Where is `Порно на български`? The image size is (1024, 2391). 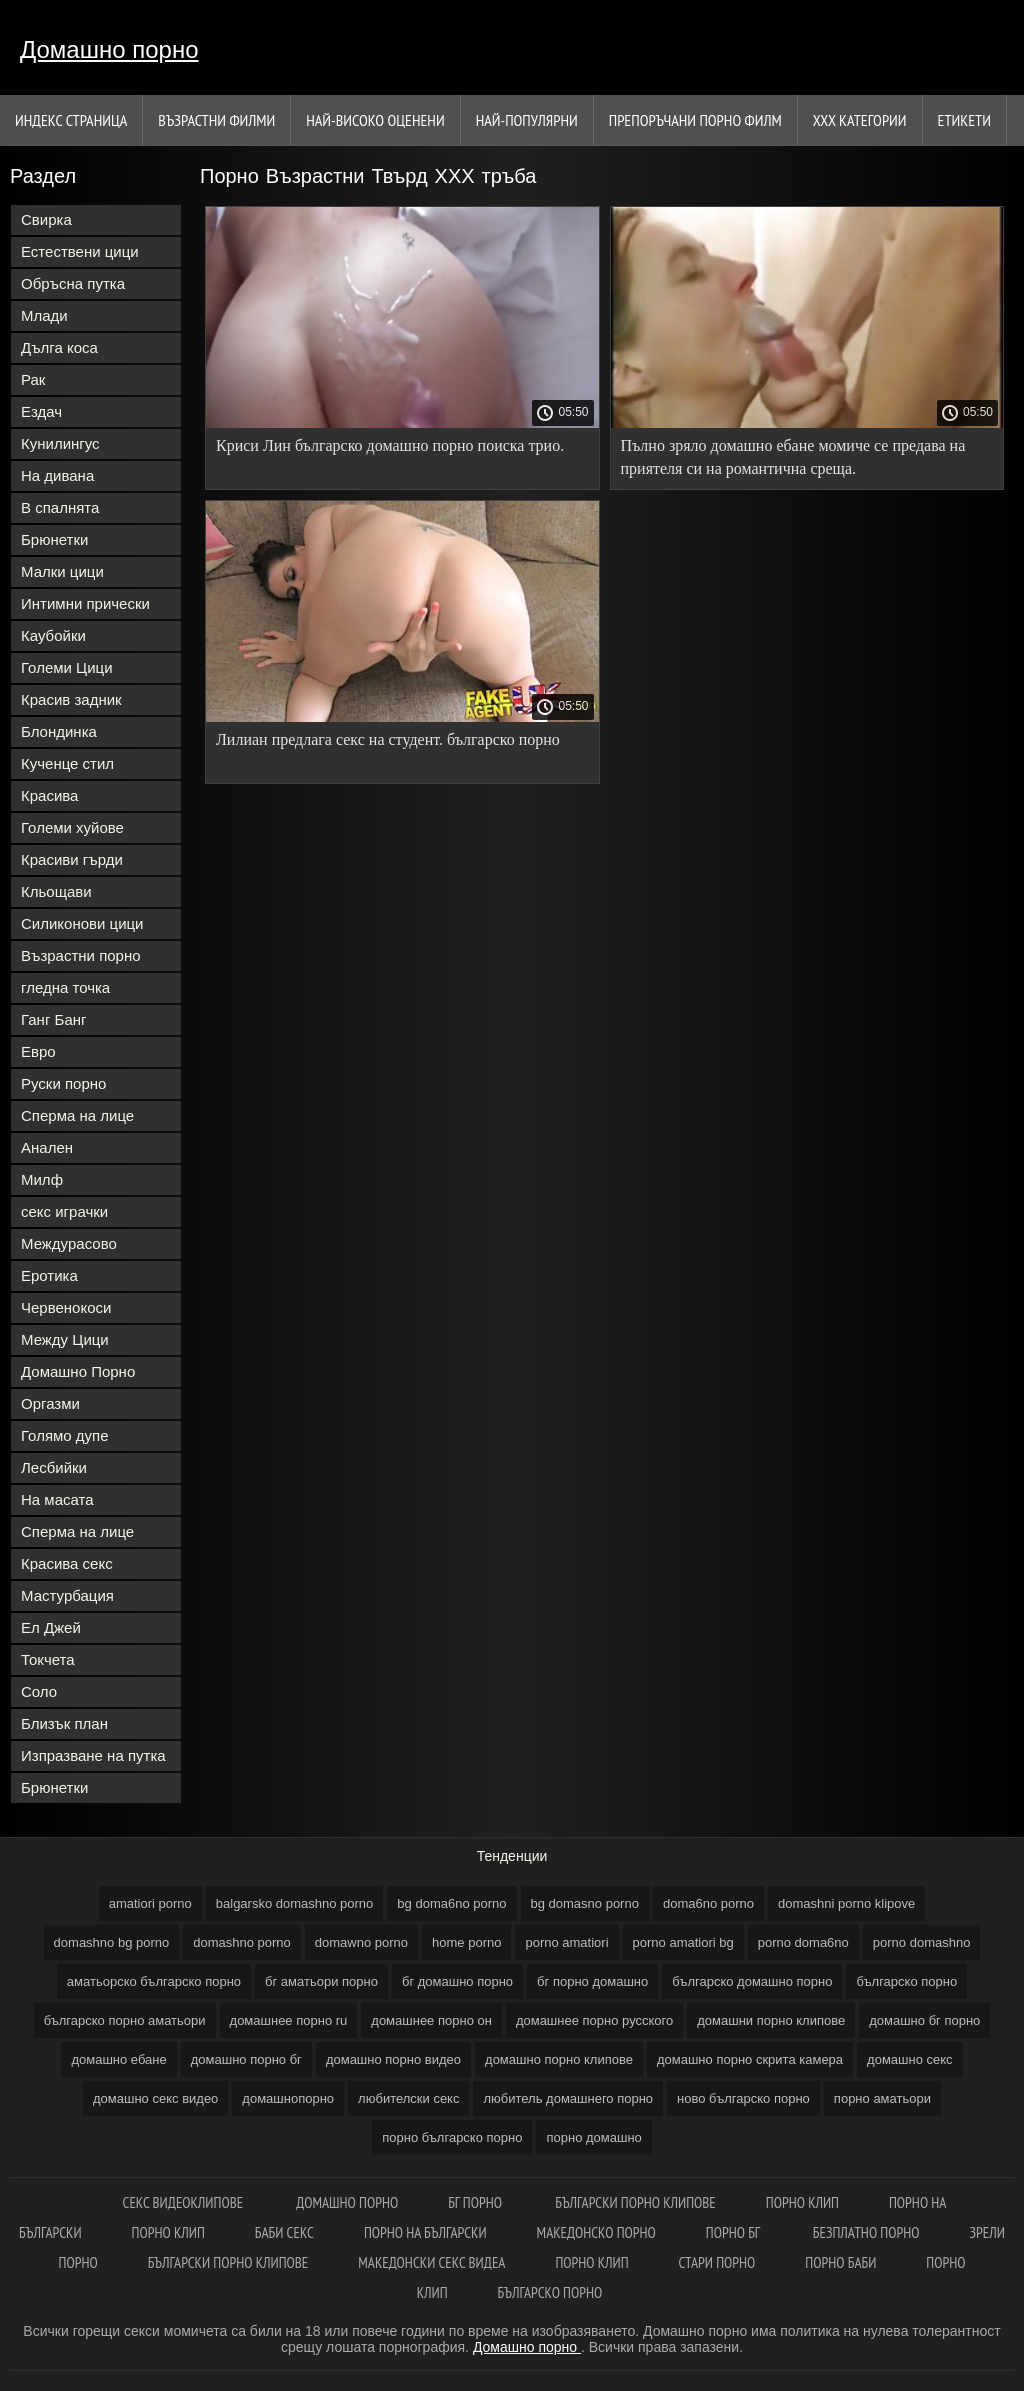
Порно на български is located at coordinates (425, 2232).